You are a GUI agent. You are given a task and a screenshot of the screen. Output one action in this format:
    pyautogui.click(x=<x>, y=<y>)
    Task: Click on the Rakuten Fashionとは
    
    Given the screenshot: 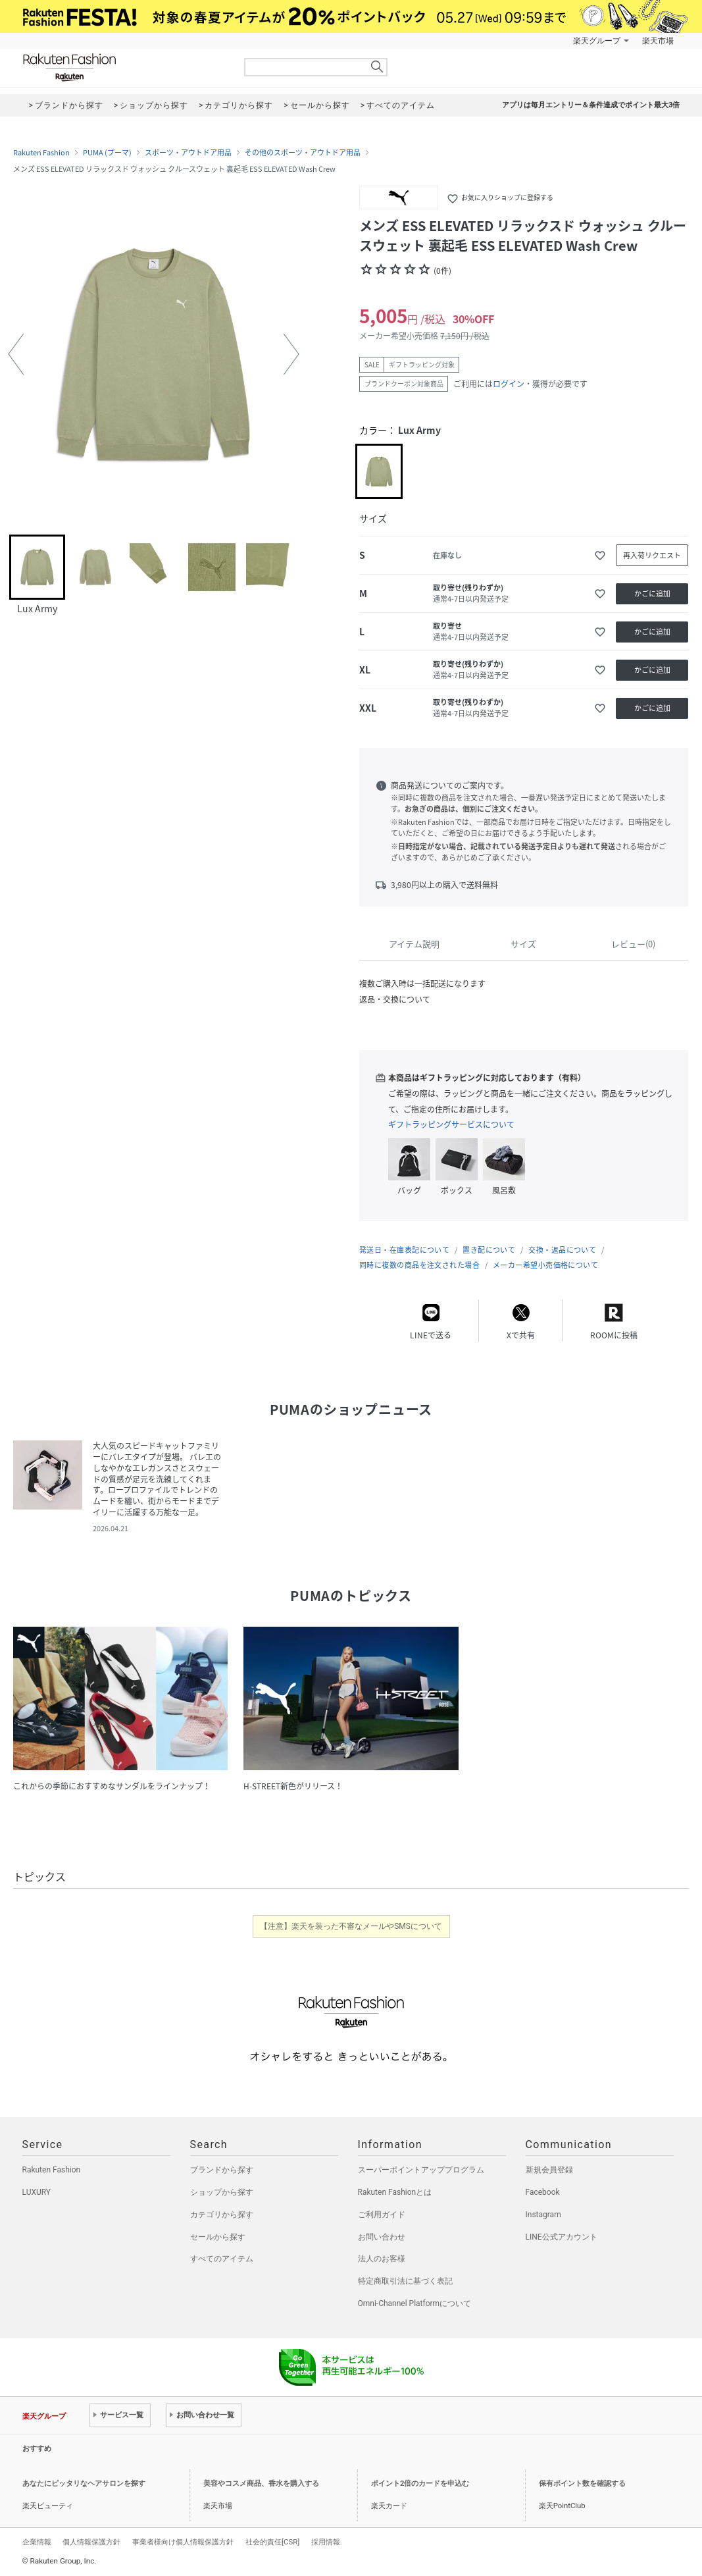 What is the action you would take?
    pyautogui.click(x=395, y=2192)
    